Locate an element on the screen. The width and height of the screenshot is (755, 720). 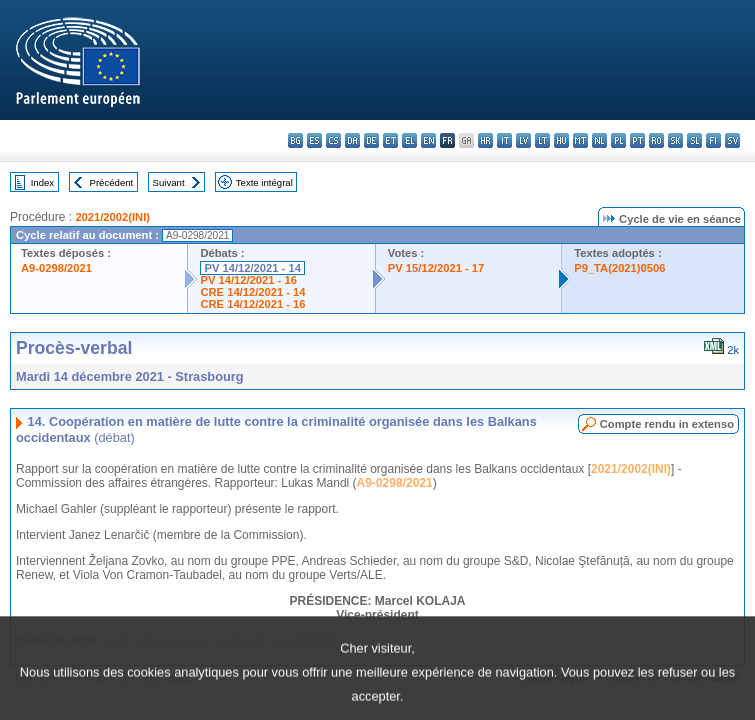
hr - hrvatski is located at coordinates (485, 140).